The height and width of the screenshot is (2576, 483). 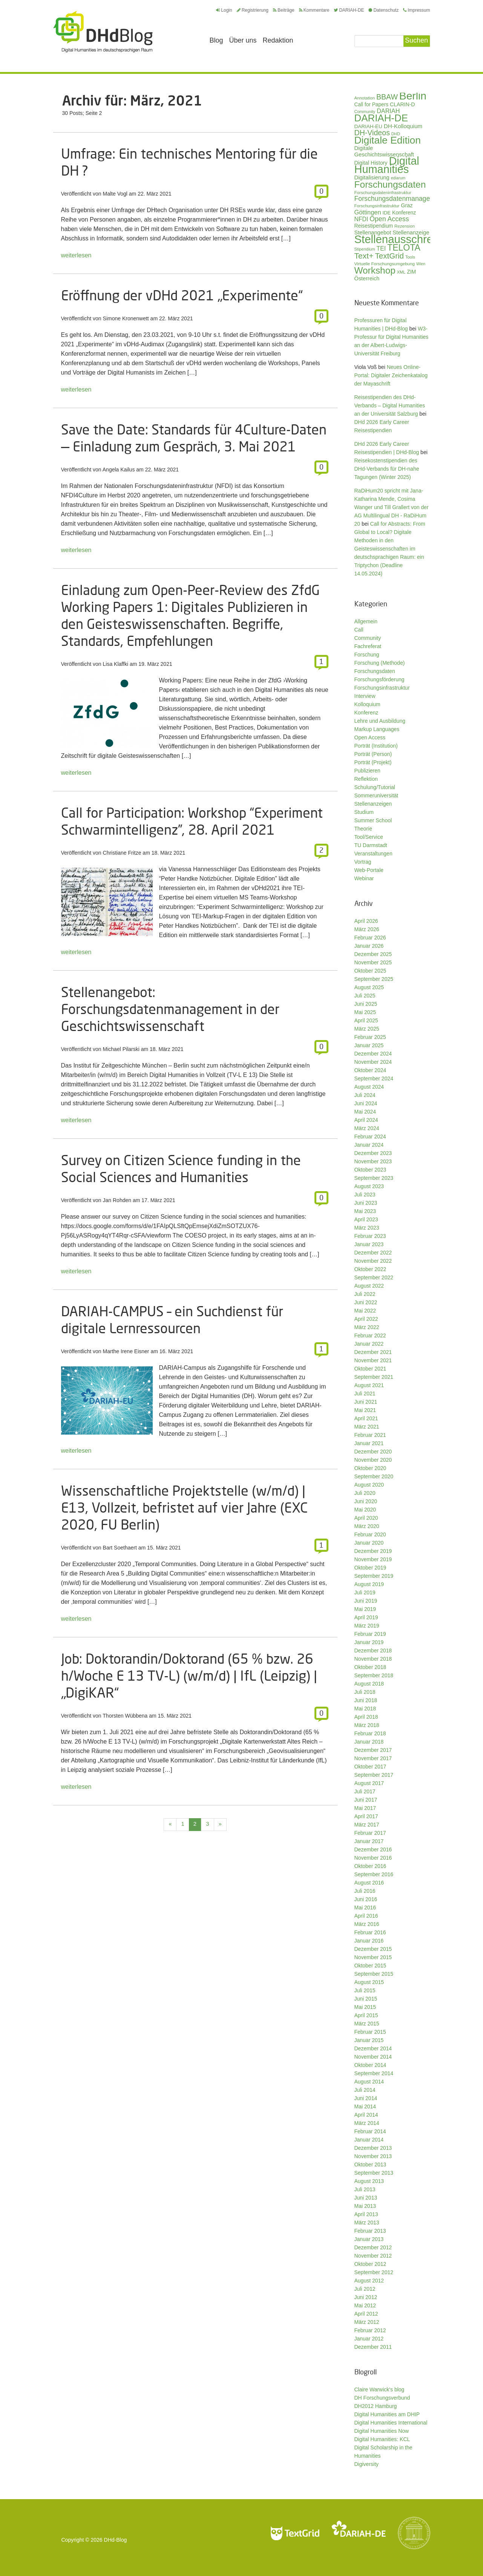 What do you see at coordinates (368, 126) in the screenshot?
I see `DARIAH-EU [DARIAH-EU (35 Einträge)]` at bounding box center [368, 126].